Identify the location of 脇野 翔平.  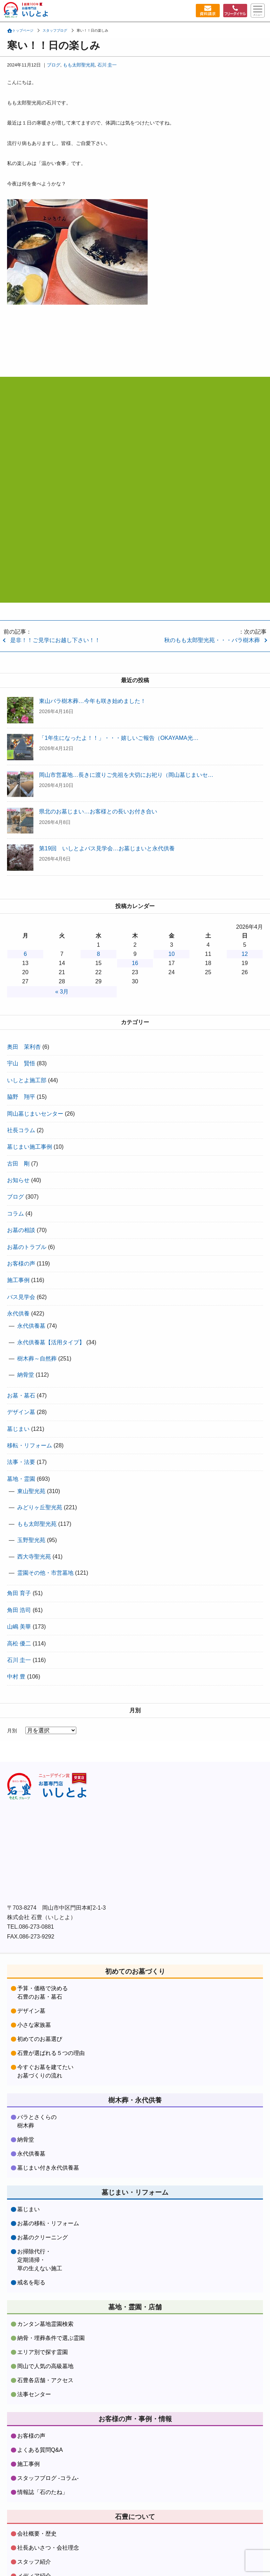
(21, 1097).